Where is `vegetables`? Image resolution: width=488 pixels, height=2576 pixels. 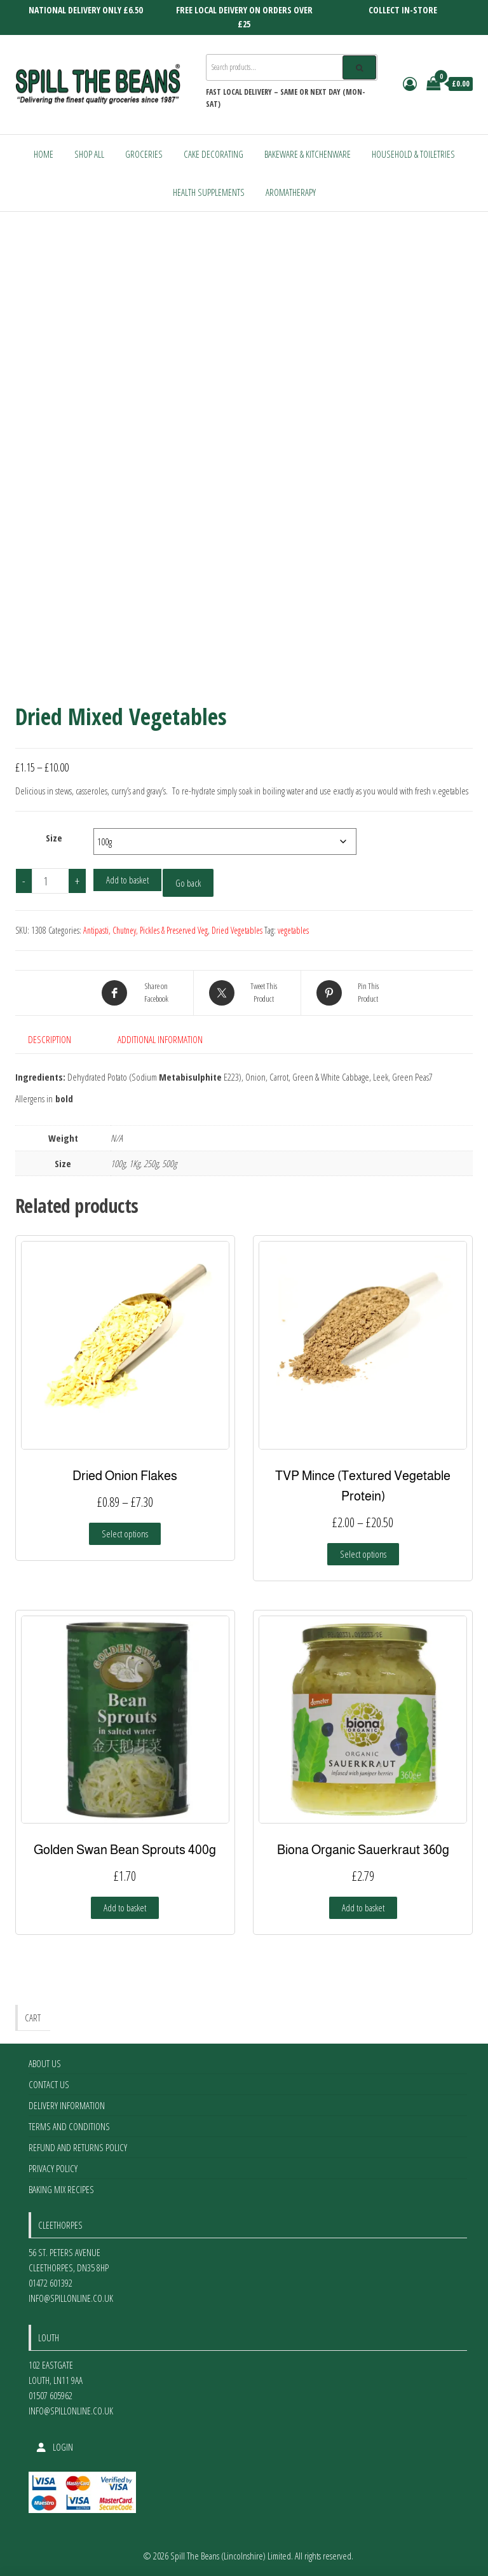 vegetables is located at coordinates (293, 930).